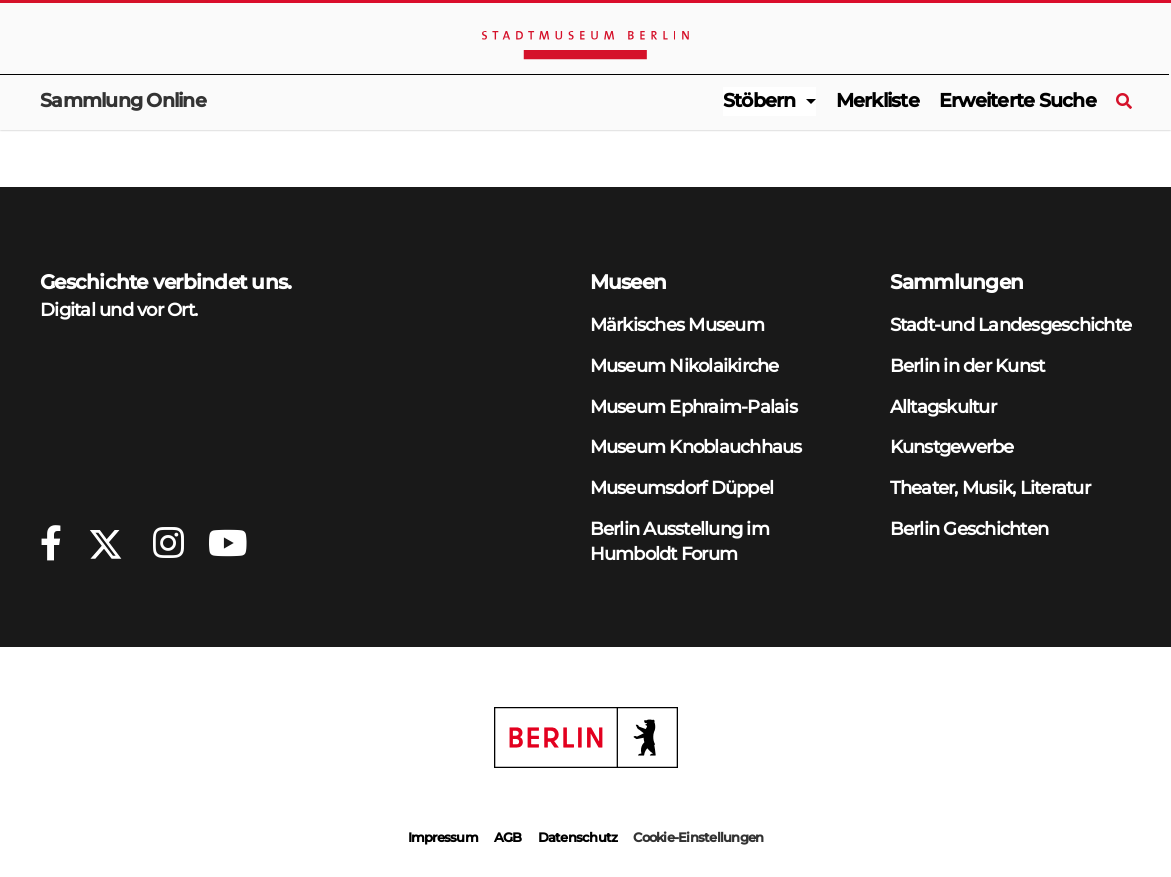 The image size is (1171, 877). I want to click on Museumsdorf Düppel, so click(682, 487).